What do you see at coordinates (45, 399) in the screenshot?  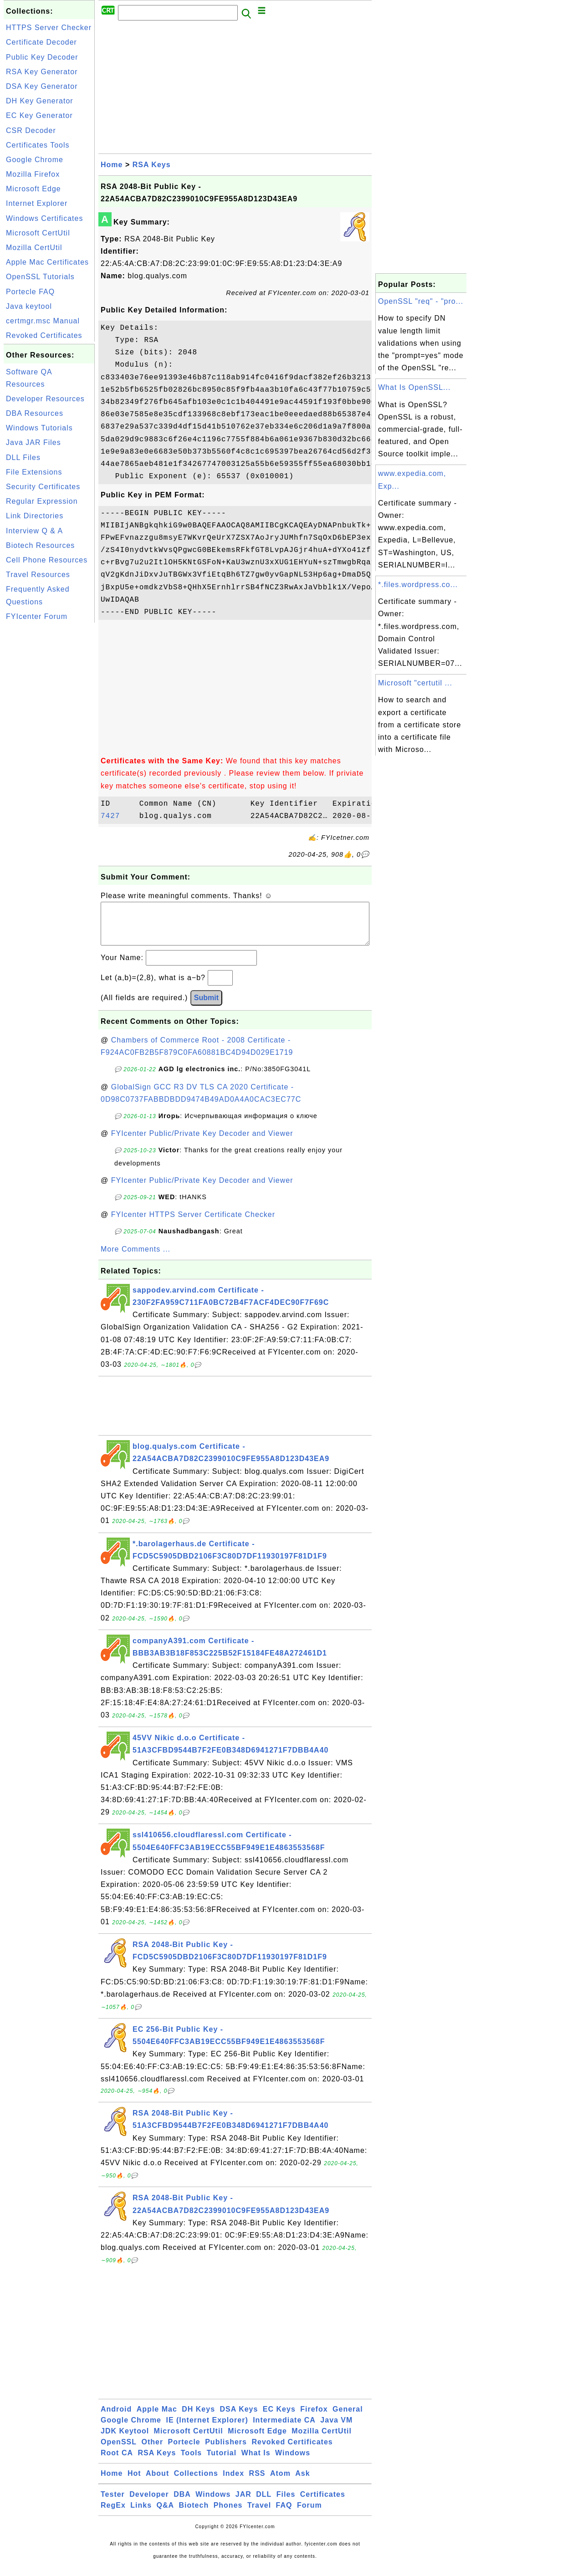 I see `Developer Resources` at bounding box center [45, 399].